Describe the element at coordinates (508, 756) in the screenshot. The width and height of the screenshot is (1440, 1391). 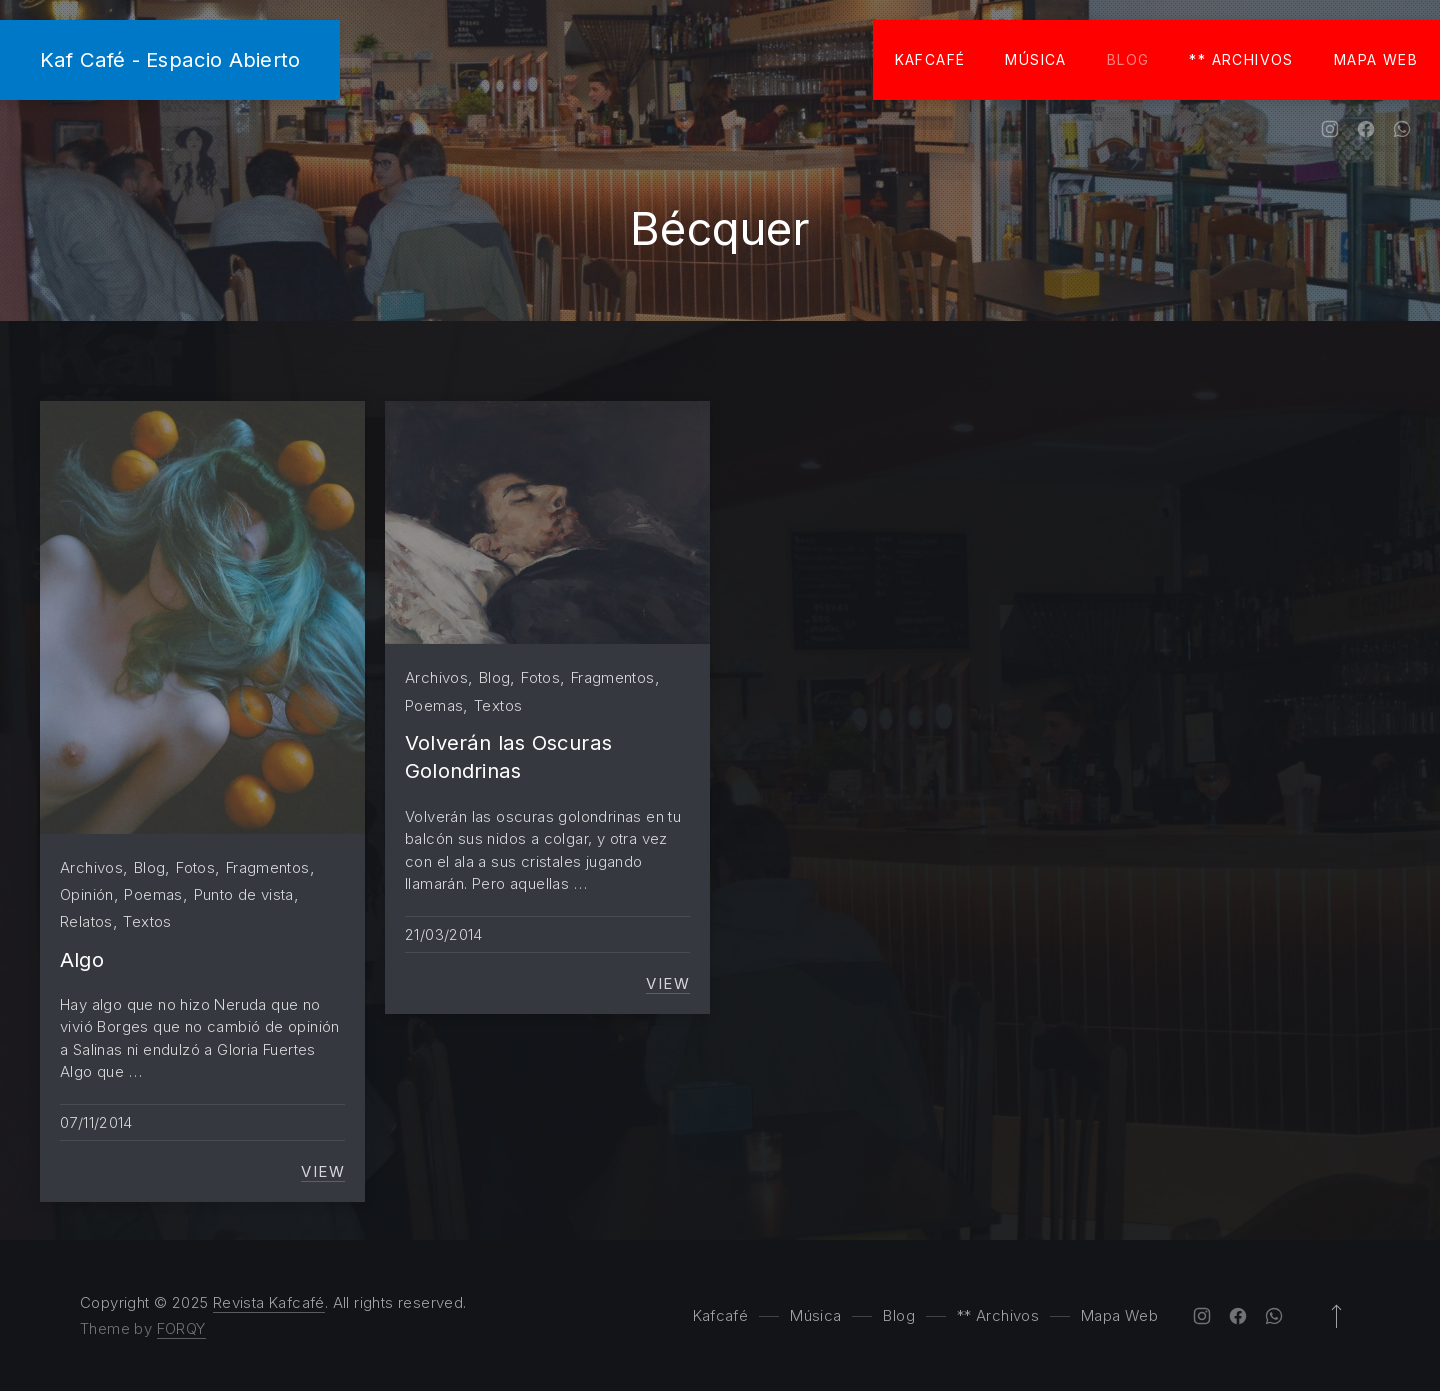
I see `Volverán las Oscuras Golondrinas` at that location.